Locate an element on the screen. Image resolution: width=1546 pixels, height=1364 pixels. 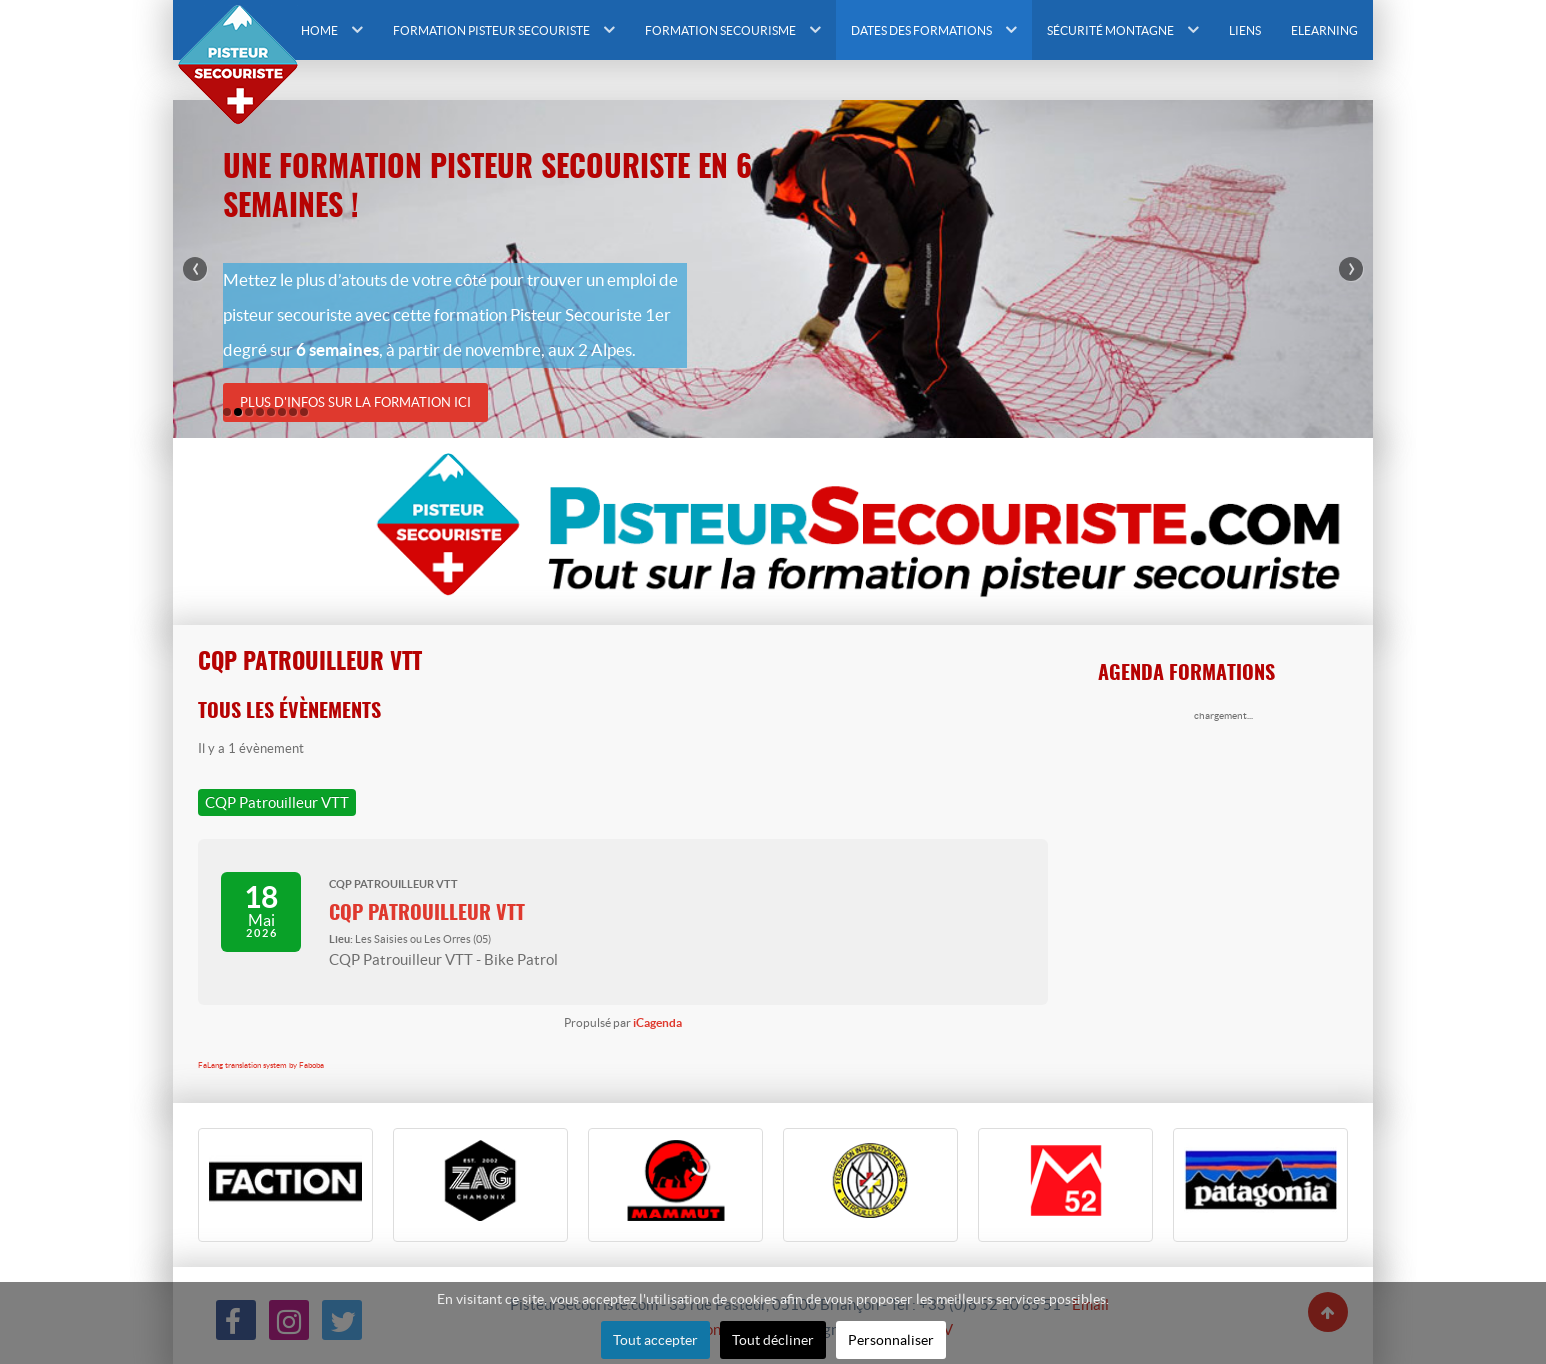
Plus d'infos sur la formation ici is located at coordinates (355, 402).